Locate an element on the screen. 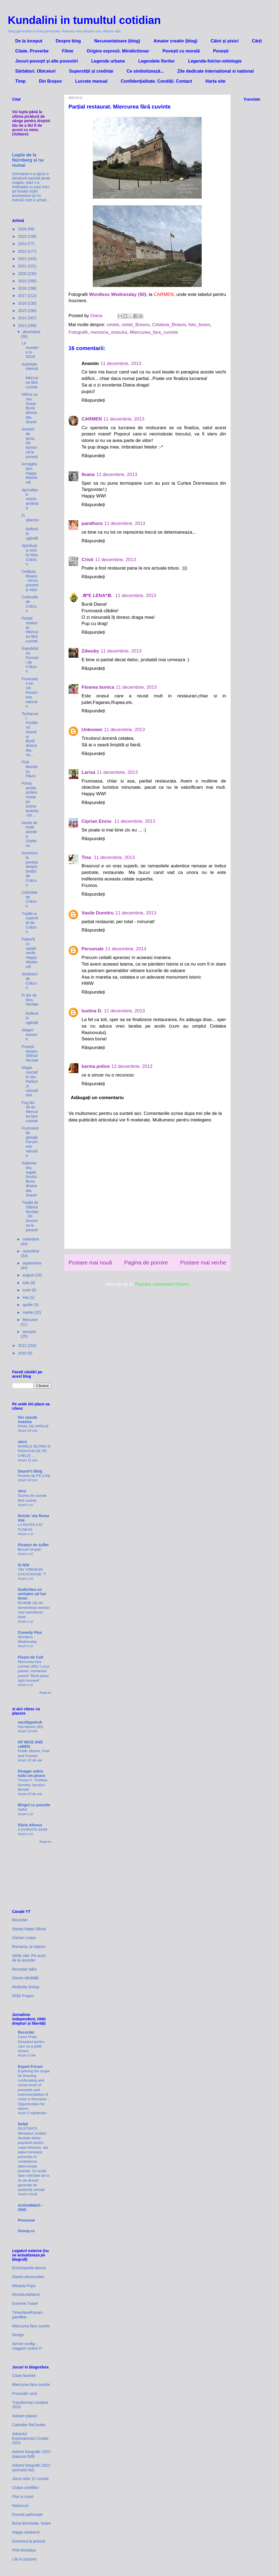 This screenshot has width=279, height=2576. La revedere în 2014! is located at coordinates (30, 350).